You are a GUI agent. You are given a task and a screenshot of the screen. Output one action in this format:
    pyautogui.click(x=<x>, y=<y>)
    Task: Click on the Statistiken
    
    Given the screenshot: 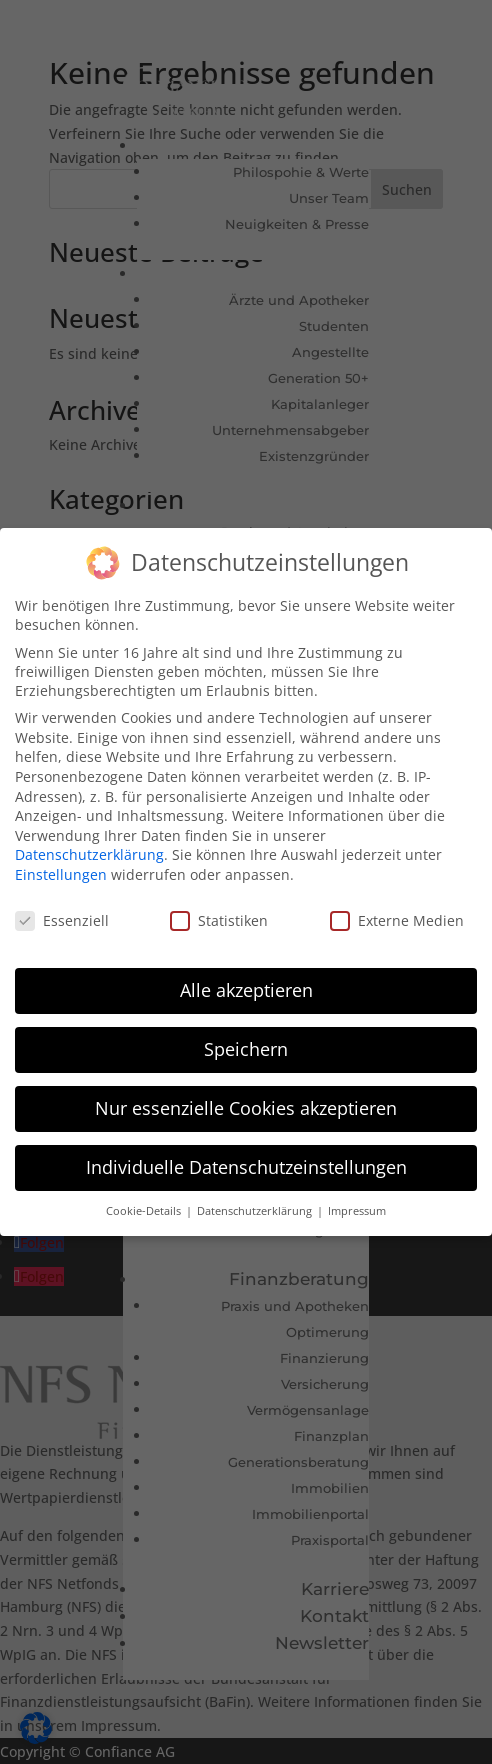 What is the action you would take?
    pyautogui.click(x=219, y=918)
    